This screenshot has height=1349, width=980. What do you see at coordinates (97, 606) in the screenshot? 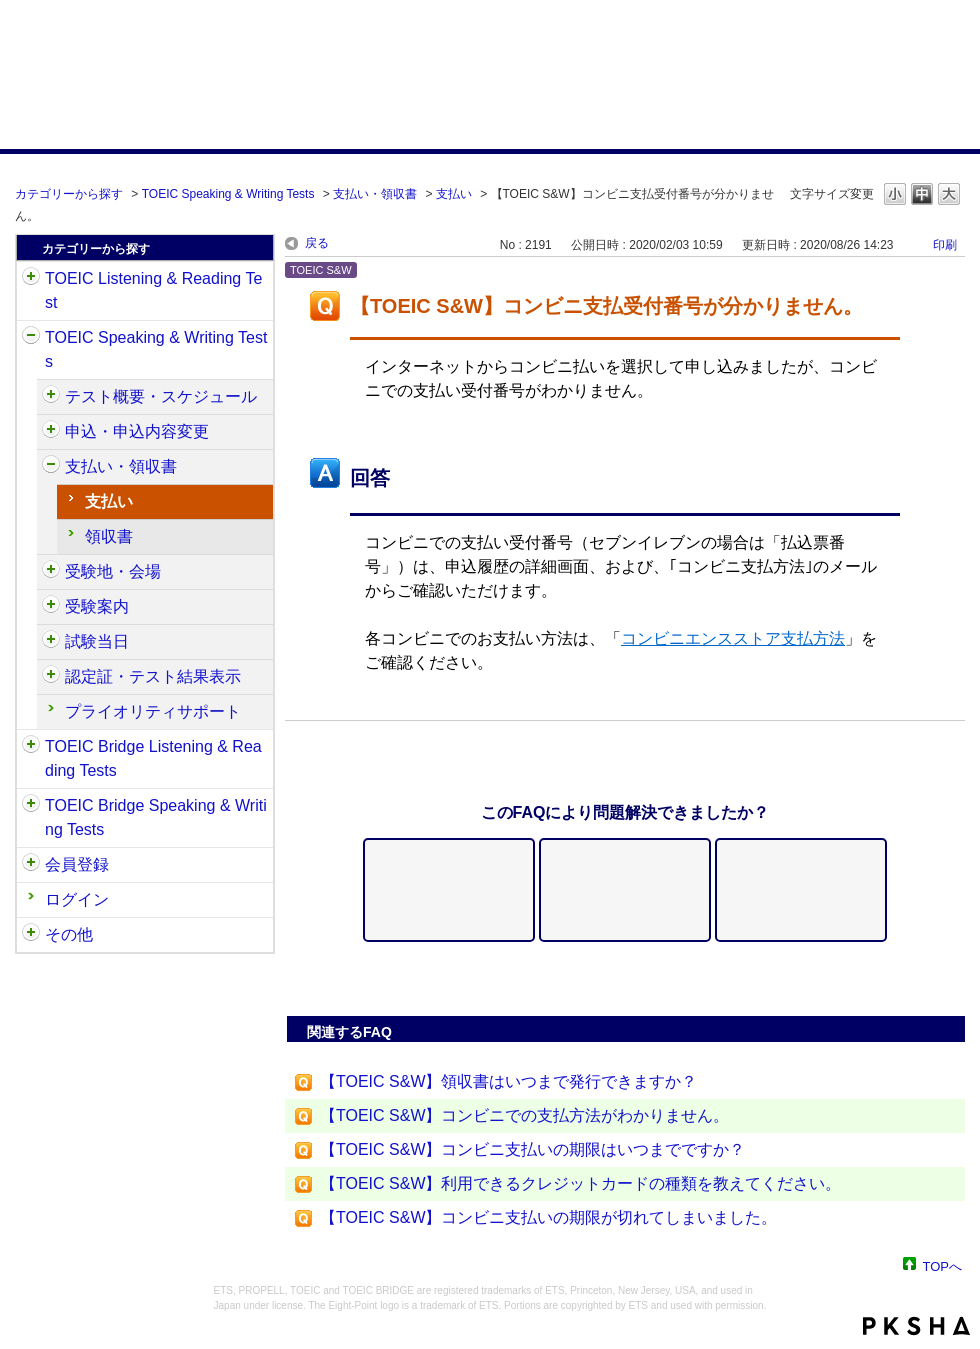
I see `受験案内` at bounding box center [97, 606].